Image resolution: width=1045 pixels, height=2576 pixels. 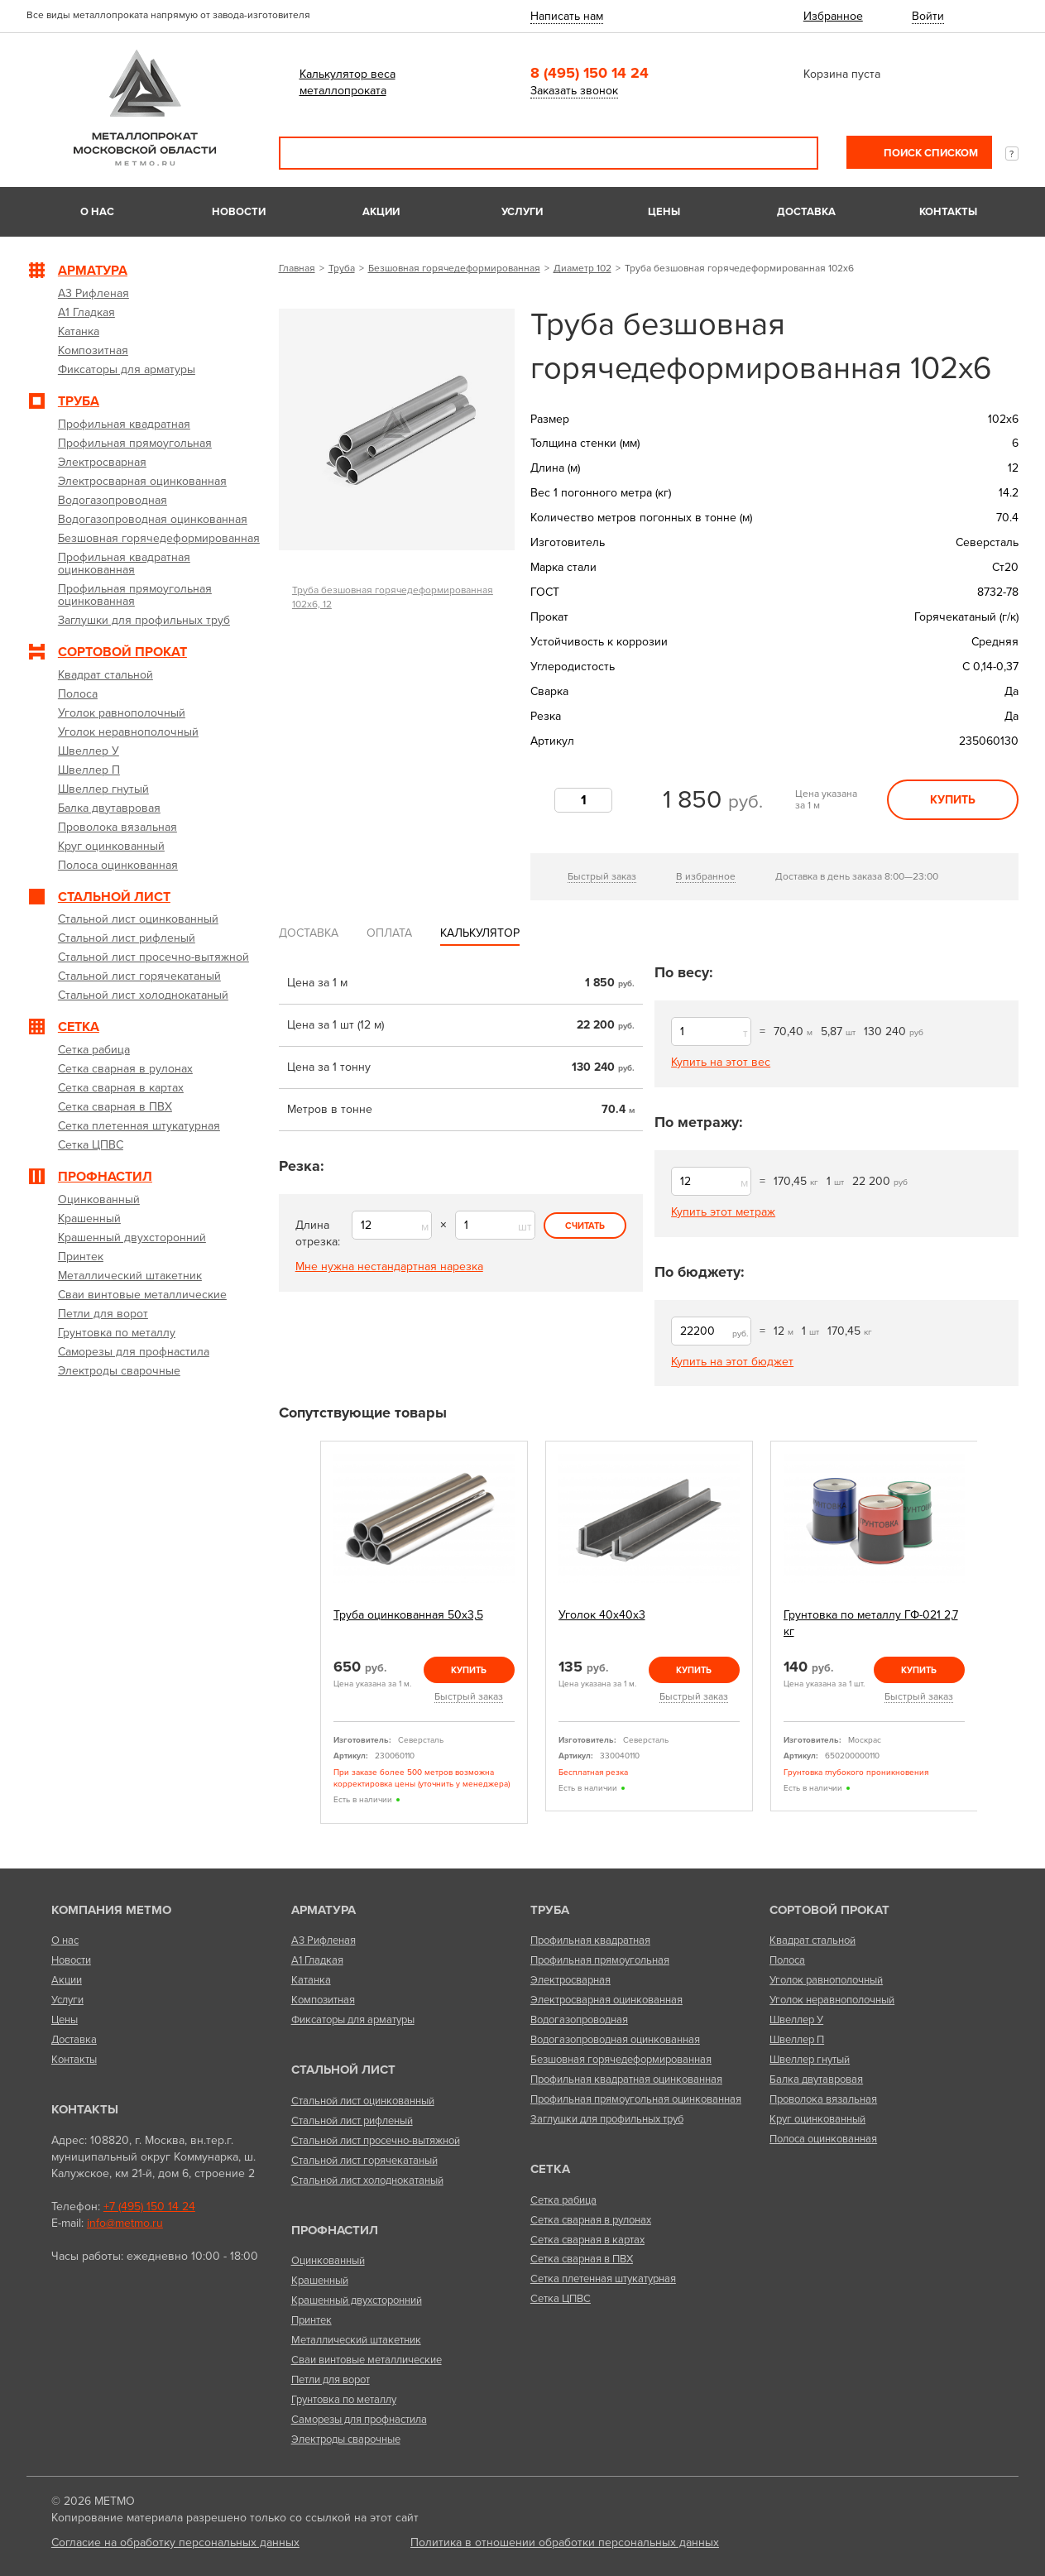 What do you see at coordinates (323, 1909) in the screenshot?
I see `Арматура` at bounding box center [323, 1909].